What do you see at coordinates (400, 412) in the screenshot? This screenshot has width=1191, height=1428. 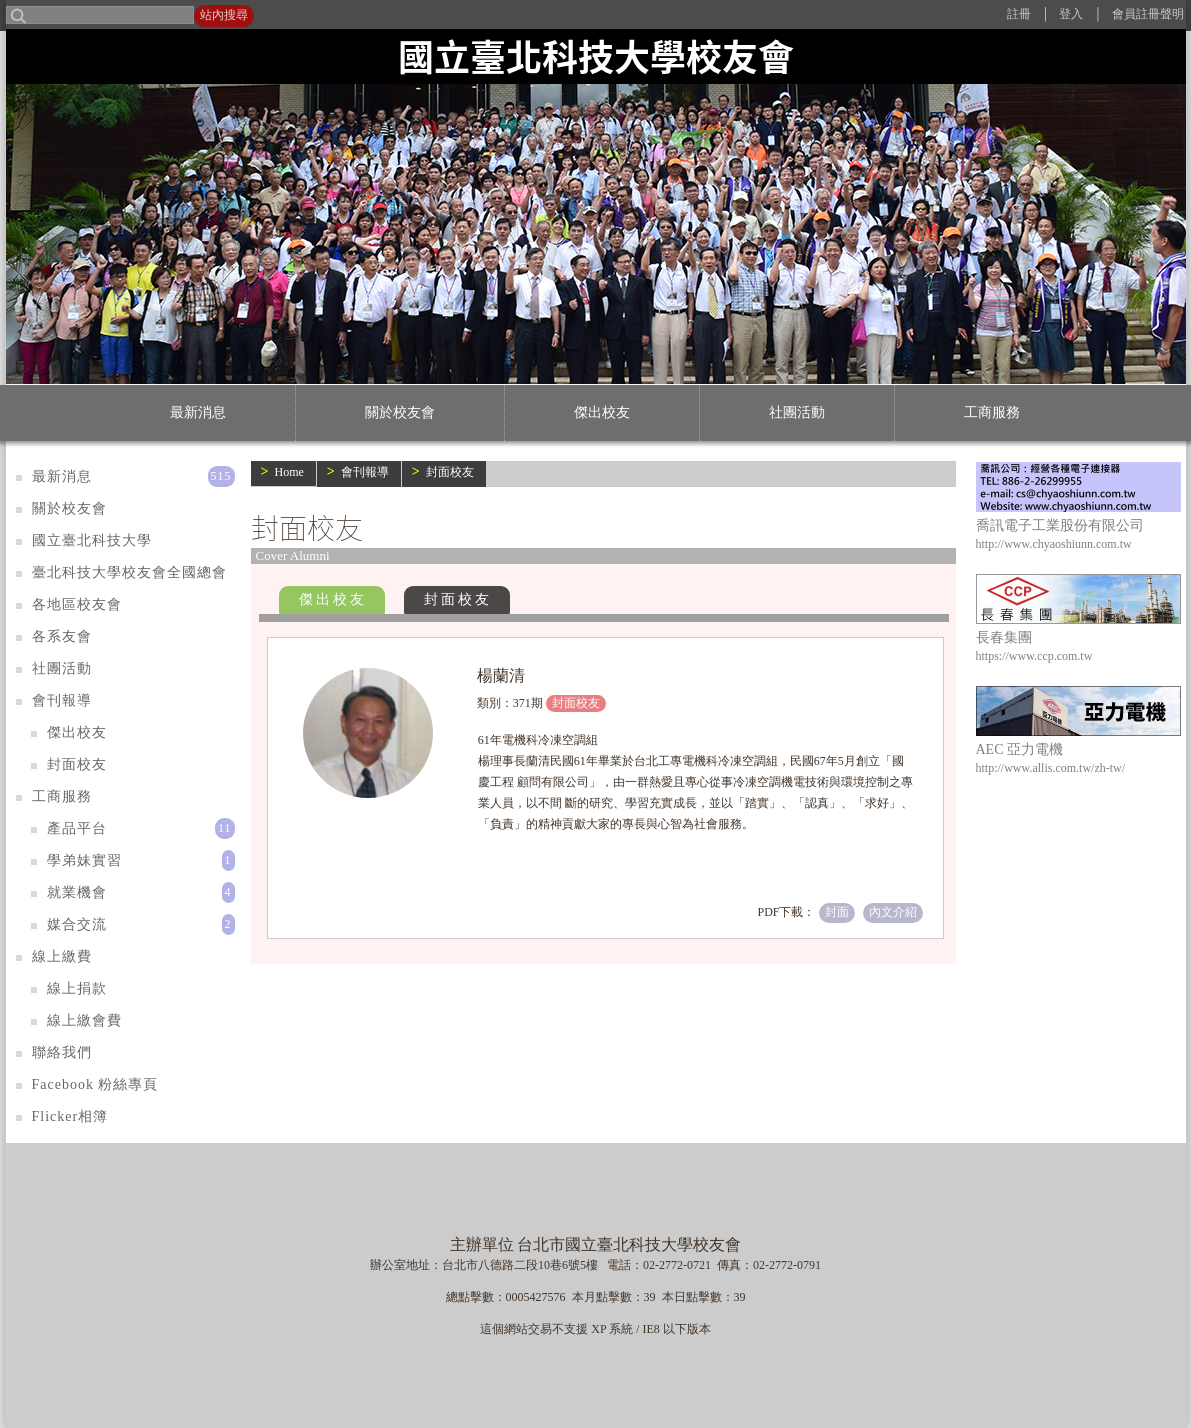 I see `關於校友會` at bounding box center [400, 412].